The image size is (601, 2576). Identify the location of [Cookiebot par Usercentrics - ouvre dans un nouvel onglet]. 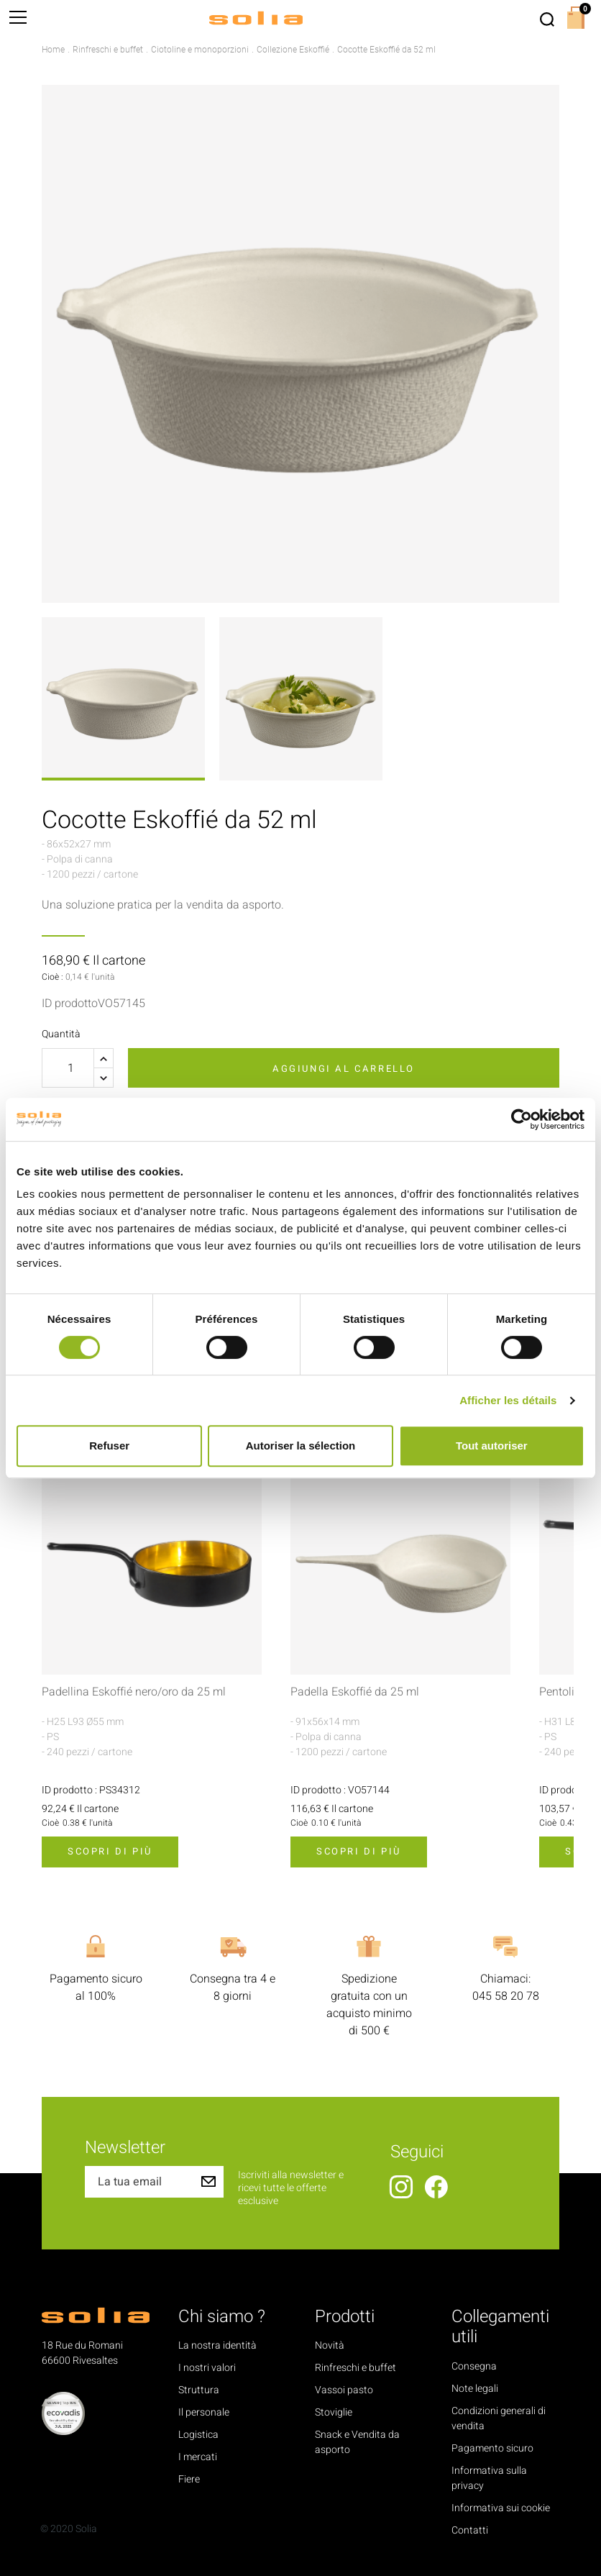
(521, 1119).